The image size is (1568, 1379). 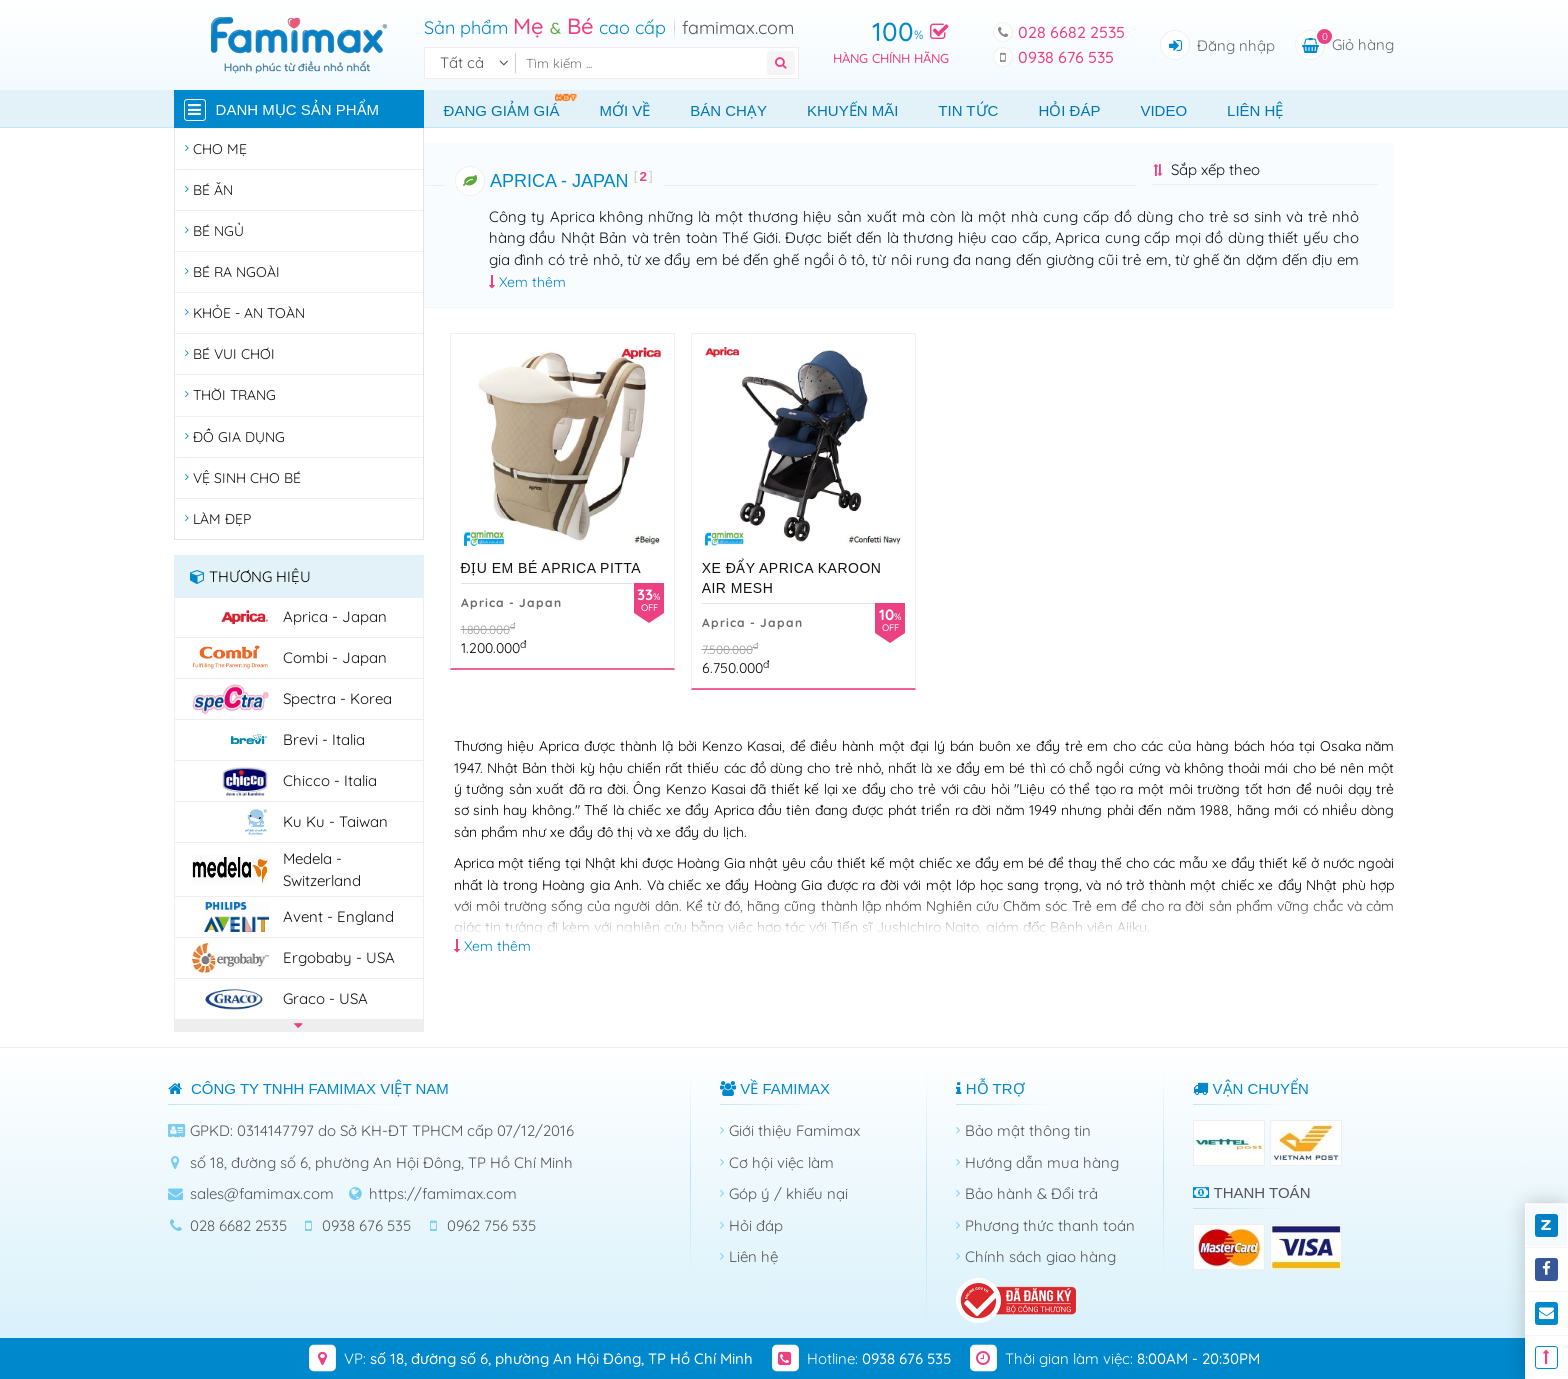 What do you see at coordinates (1066, 57) in the screenshot?
I see `0938 676 535` at bounding box center [1066, 57].